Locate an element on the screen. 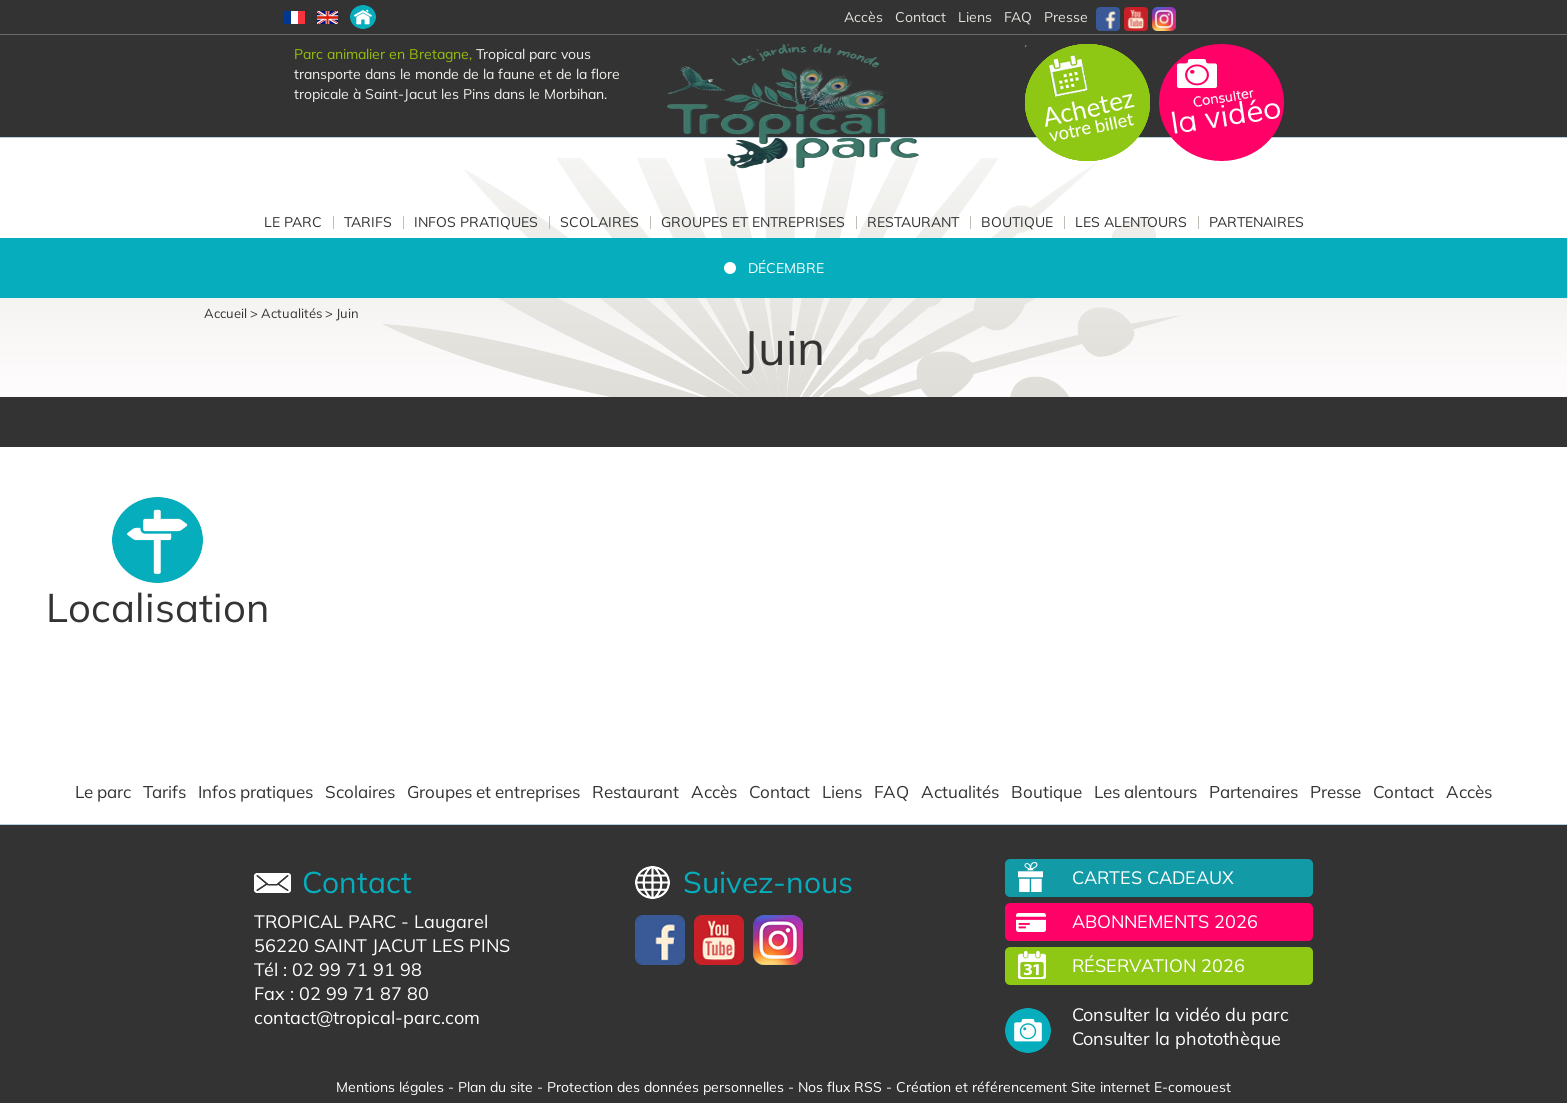 Image resolution: width=1567 pixels, height=1103 pixels. Abonnements 2026 is located at coordinates (1165, 921).